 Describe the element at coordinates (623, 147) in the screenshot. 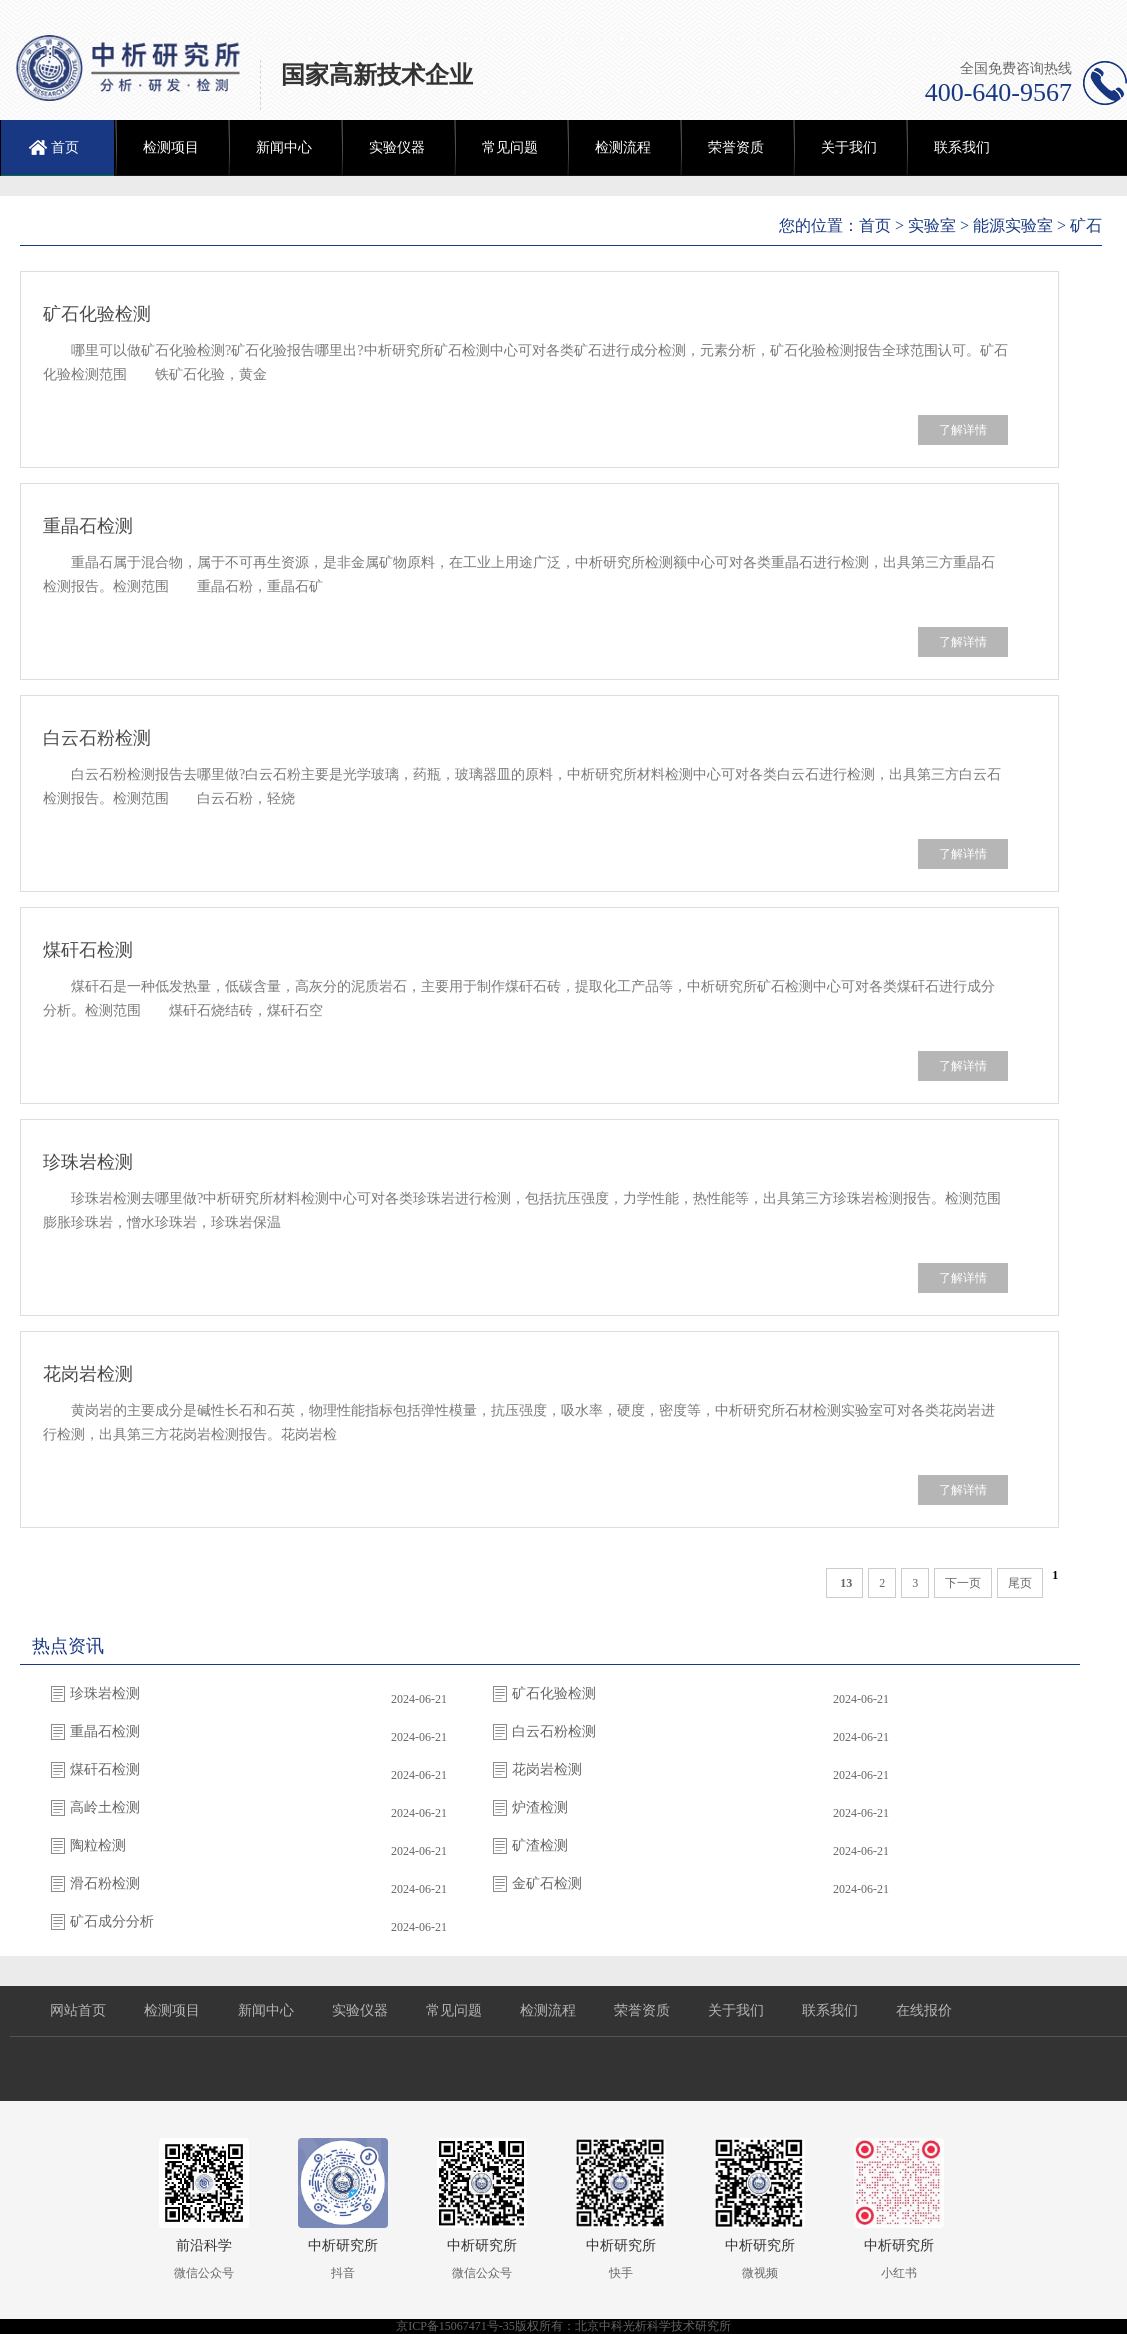

I see `检测流程` at that location.